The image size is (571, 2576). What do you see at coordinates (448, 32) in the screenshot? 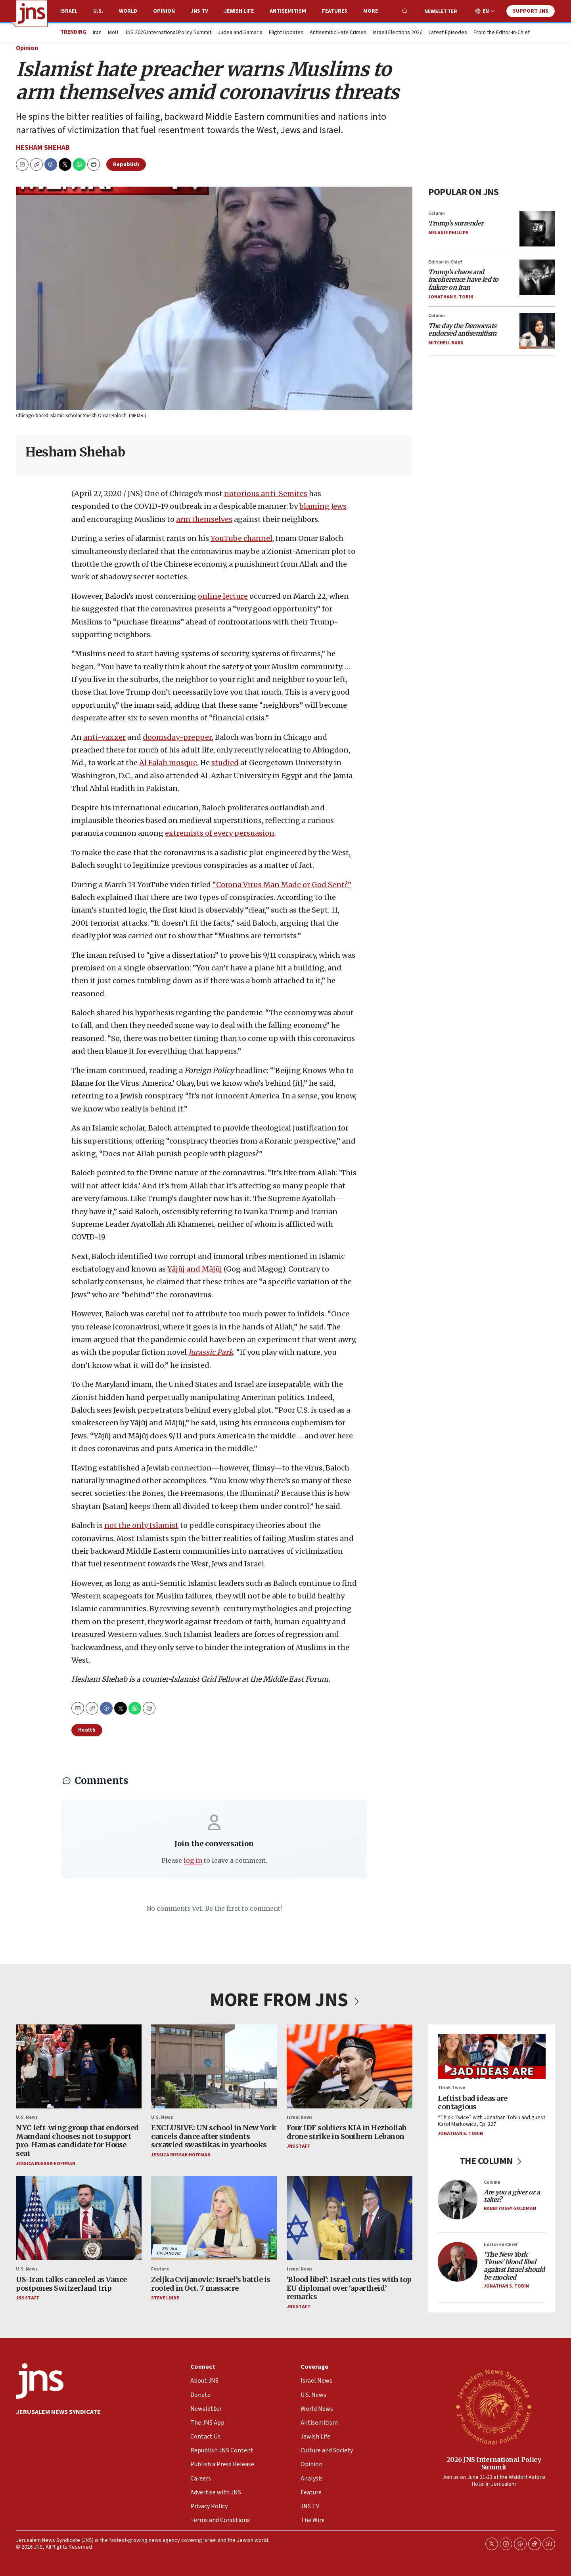
I see `Latest Episodes` at bounding box center [448, 32].